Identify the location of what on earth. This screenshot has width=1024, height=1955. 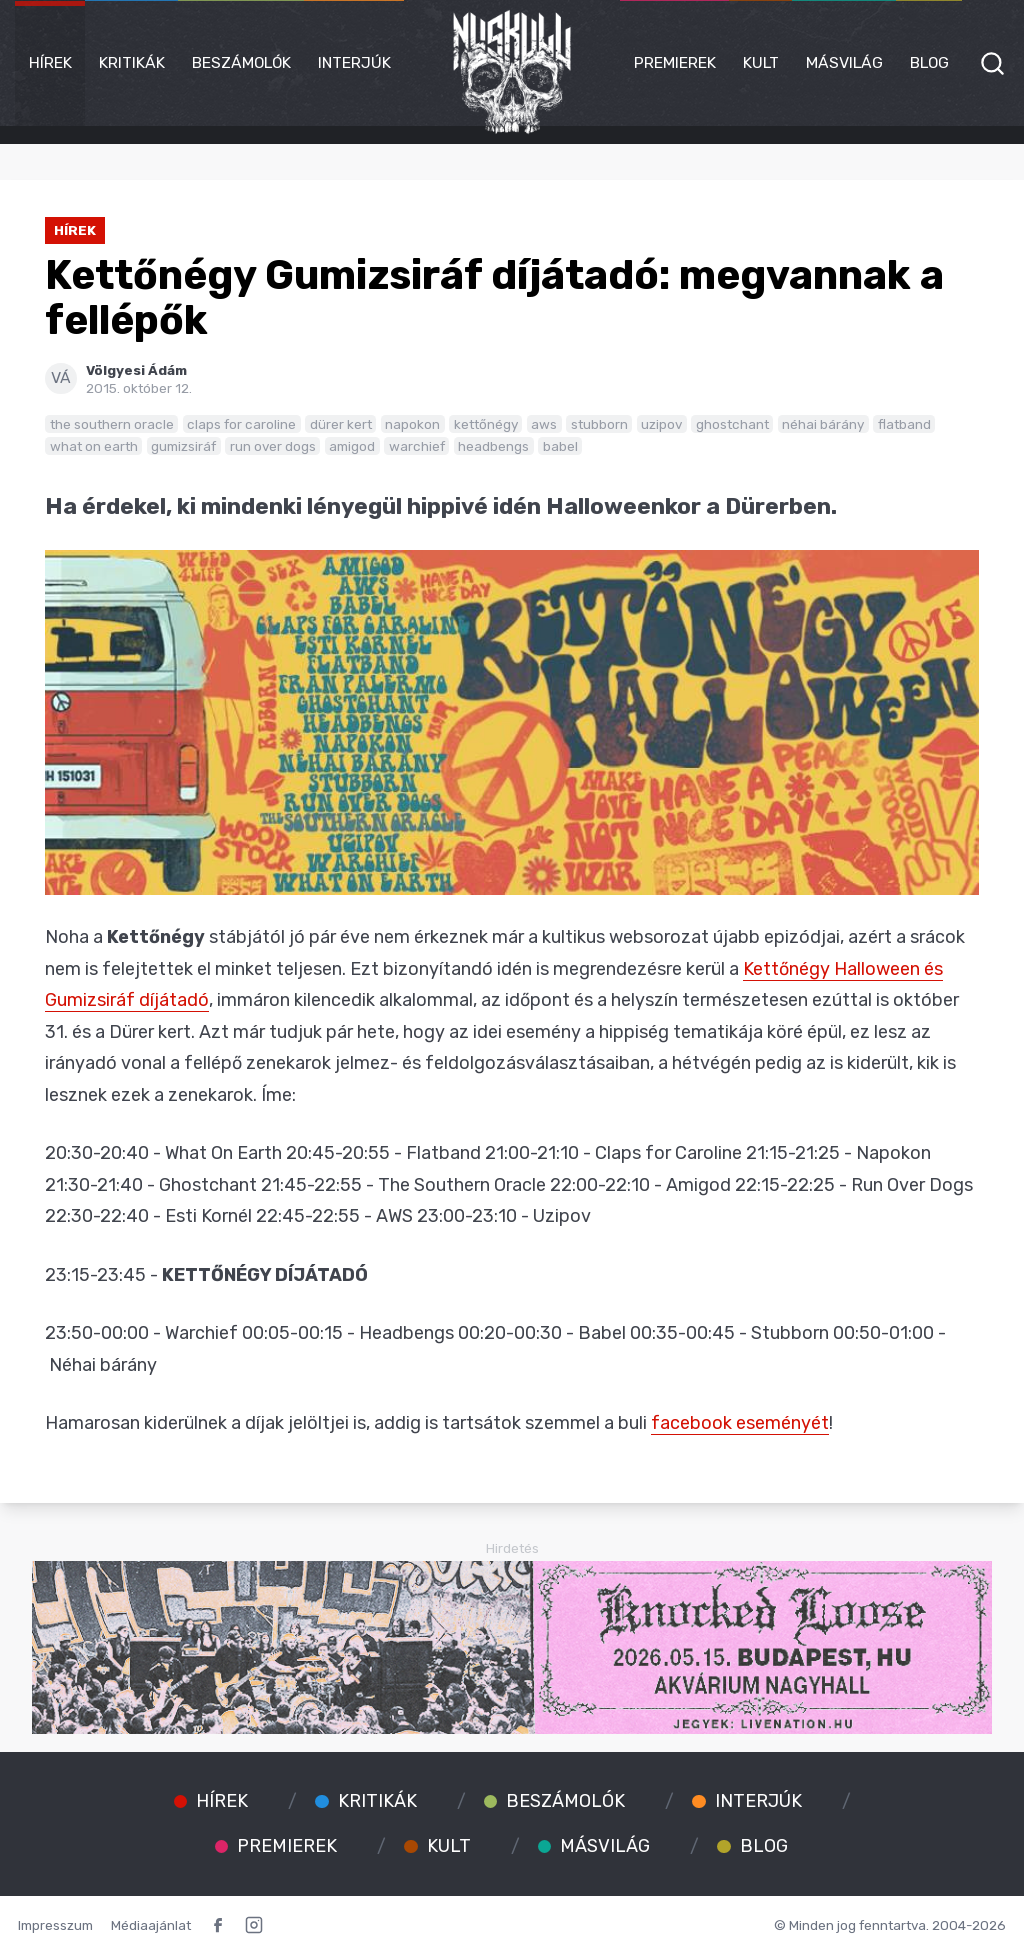
(94, 446).